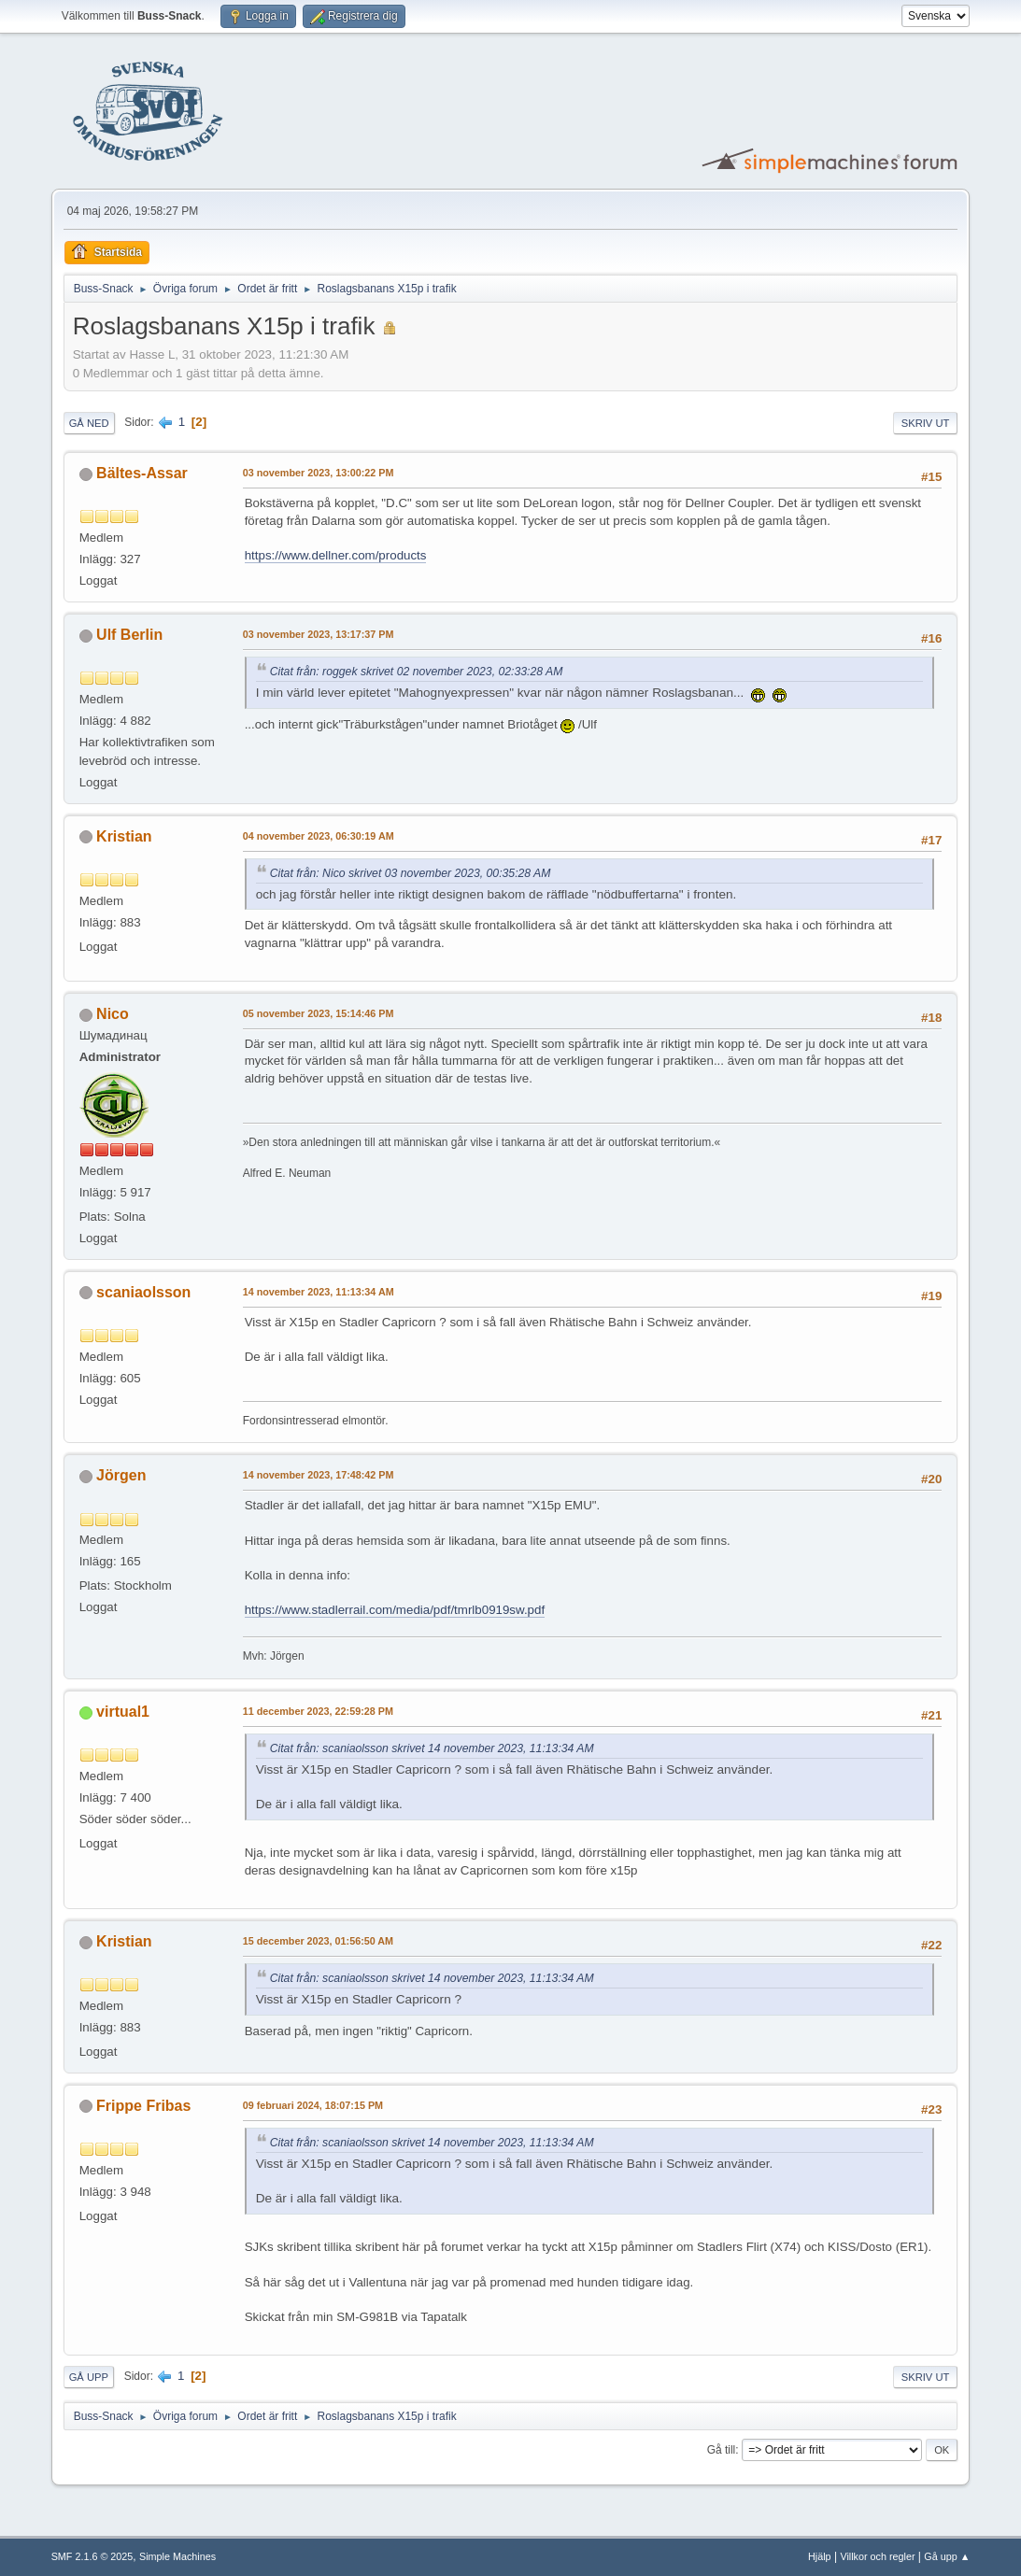 This screenshot has width=1021, height=2576. Describe the element at coordinates (819, 2556) in the screenshot. I see `Hjälp` at that location.